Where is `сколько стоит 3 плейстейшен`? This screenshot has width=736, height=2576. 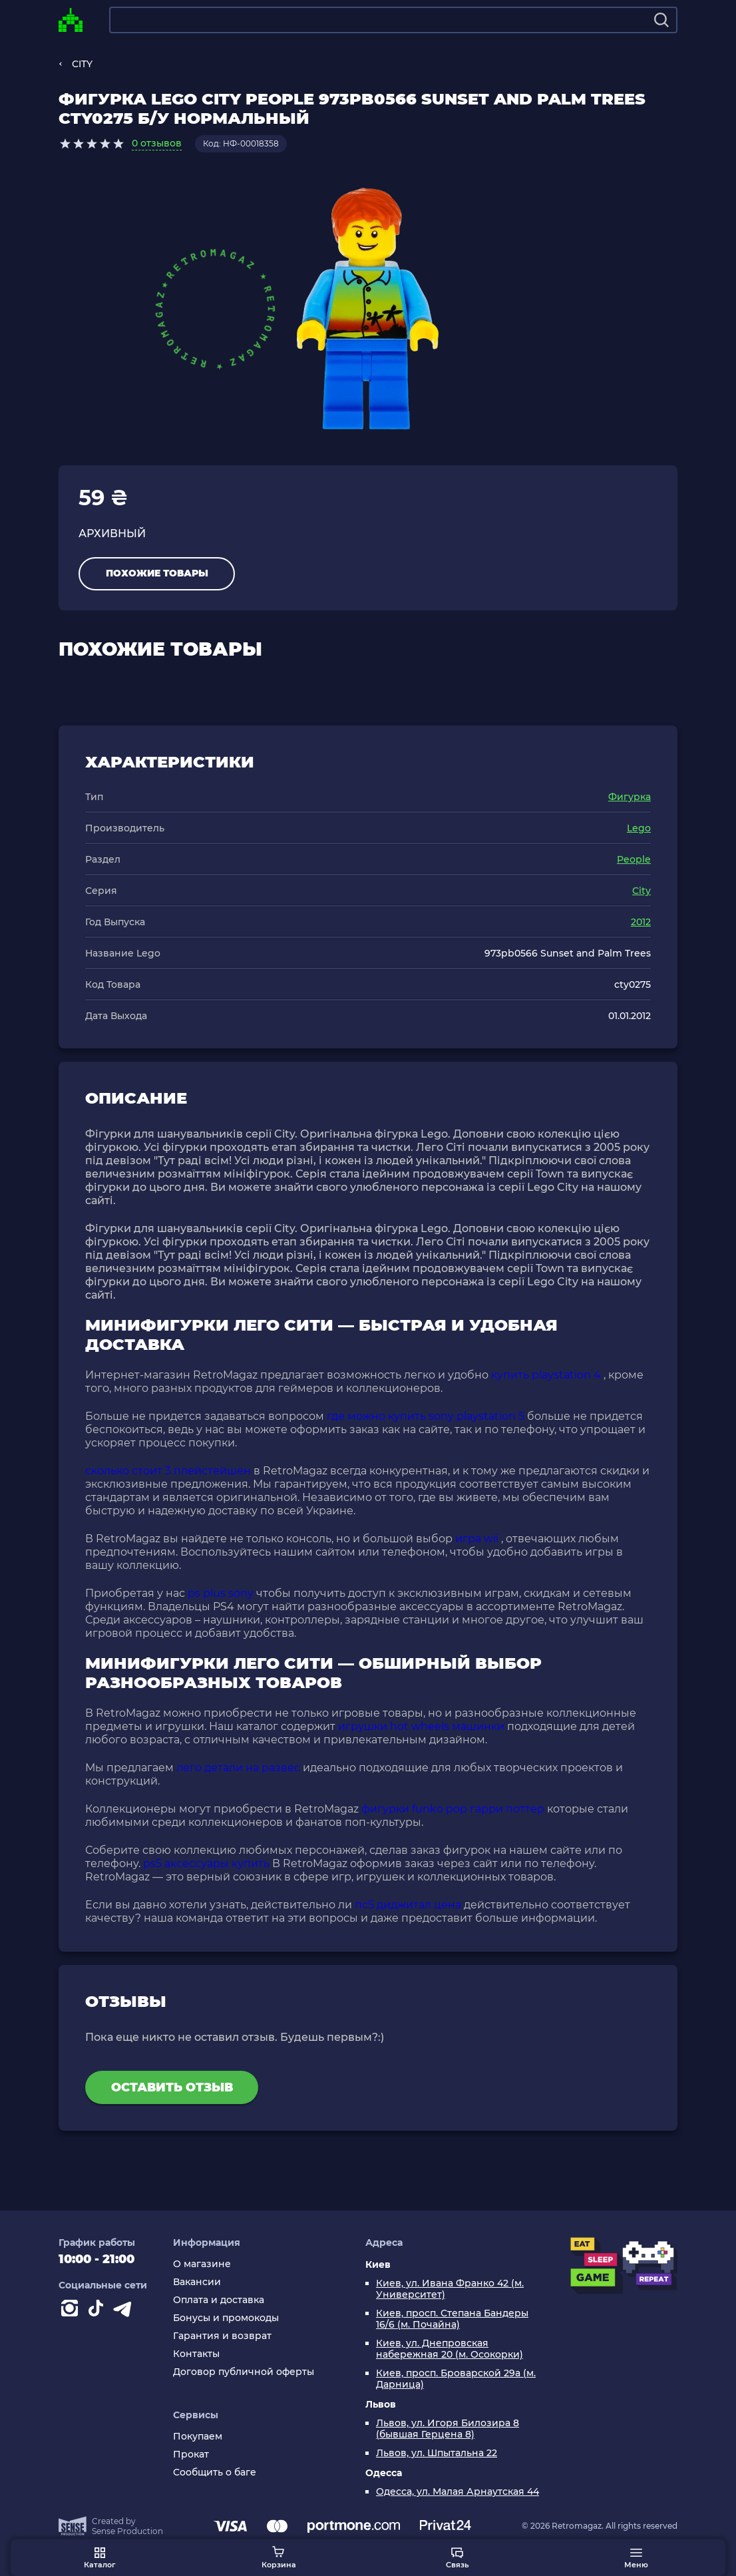 сколько стоит 3 плейстейшен is located at coordinates (168, 1470).